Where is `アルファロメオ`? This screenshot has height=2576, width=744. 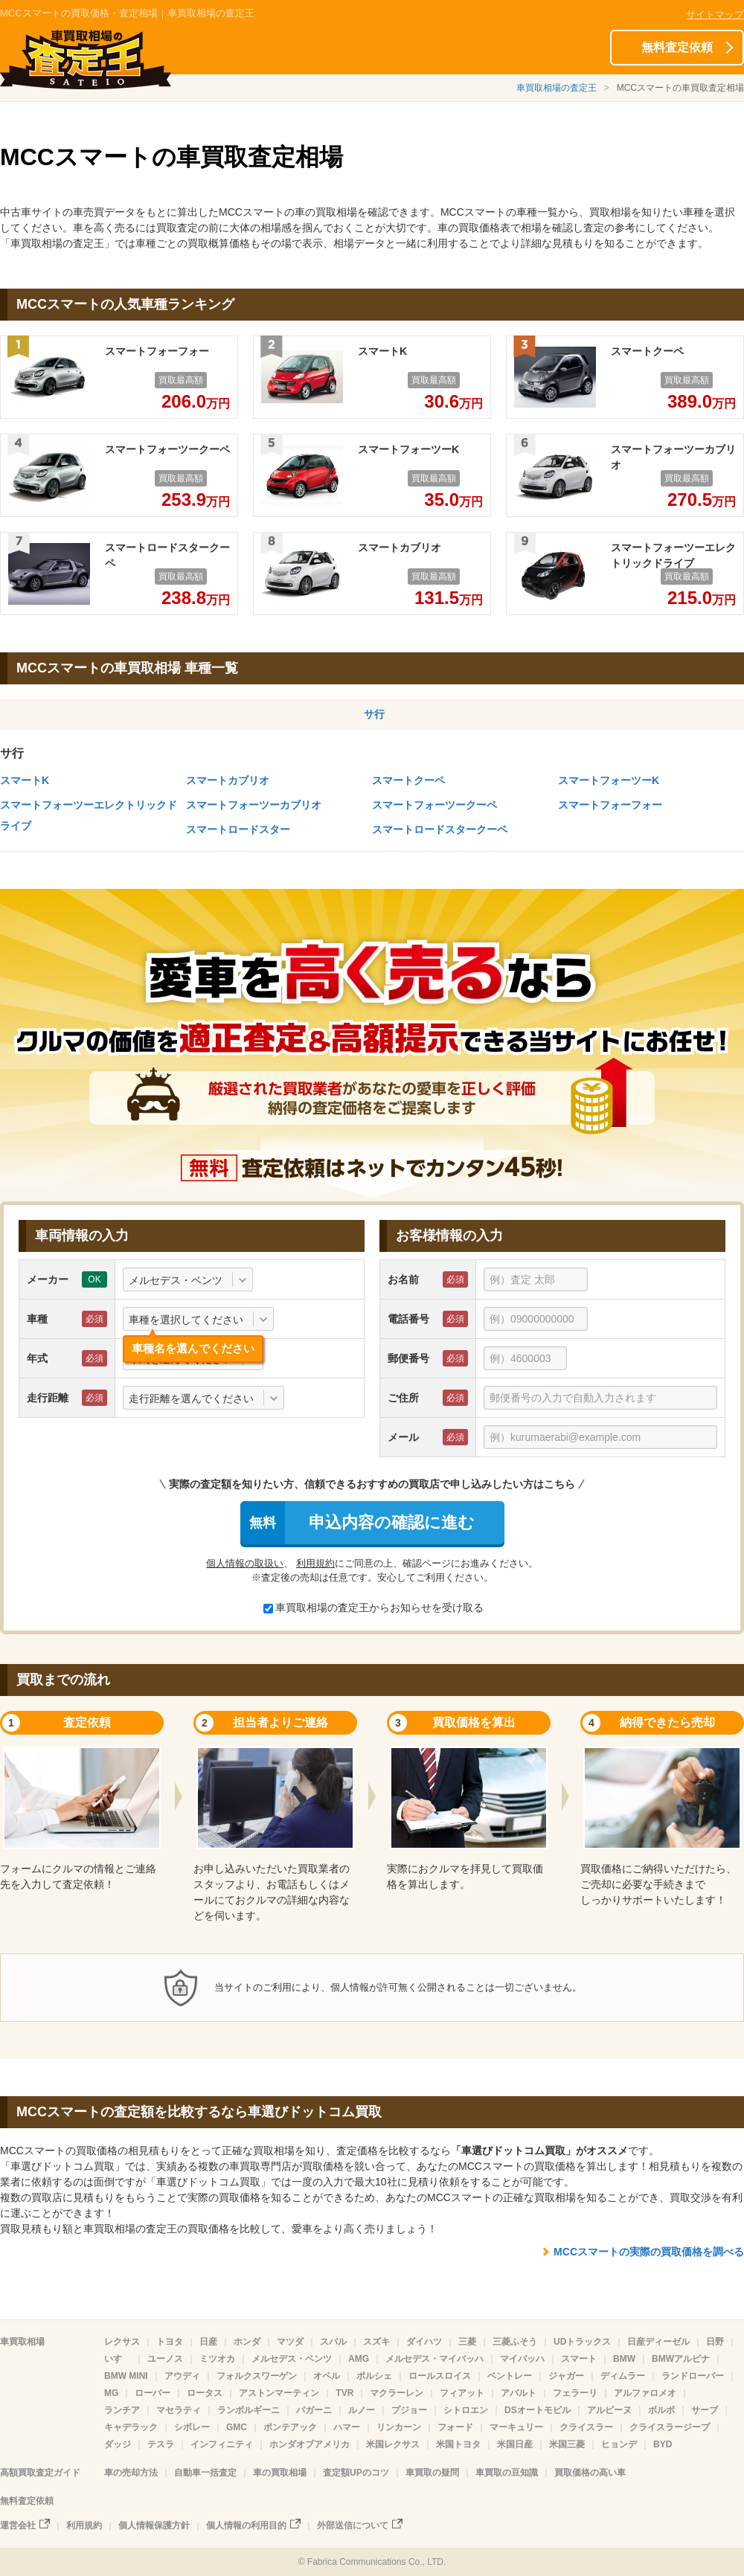 アルファロメオ is located at coordinates (645, 2393).